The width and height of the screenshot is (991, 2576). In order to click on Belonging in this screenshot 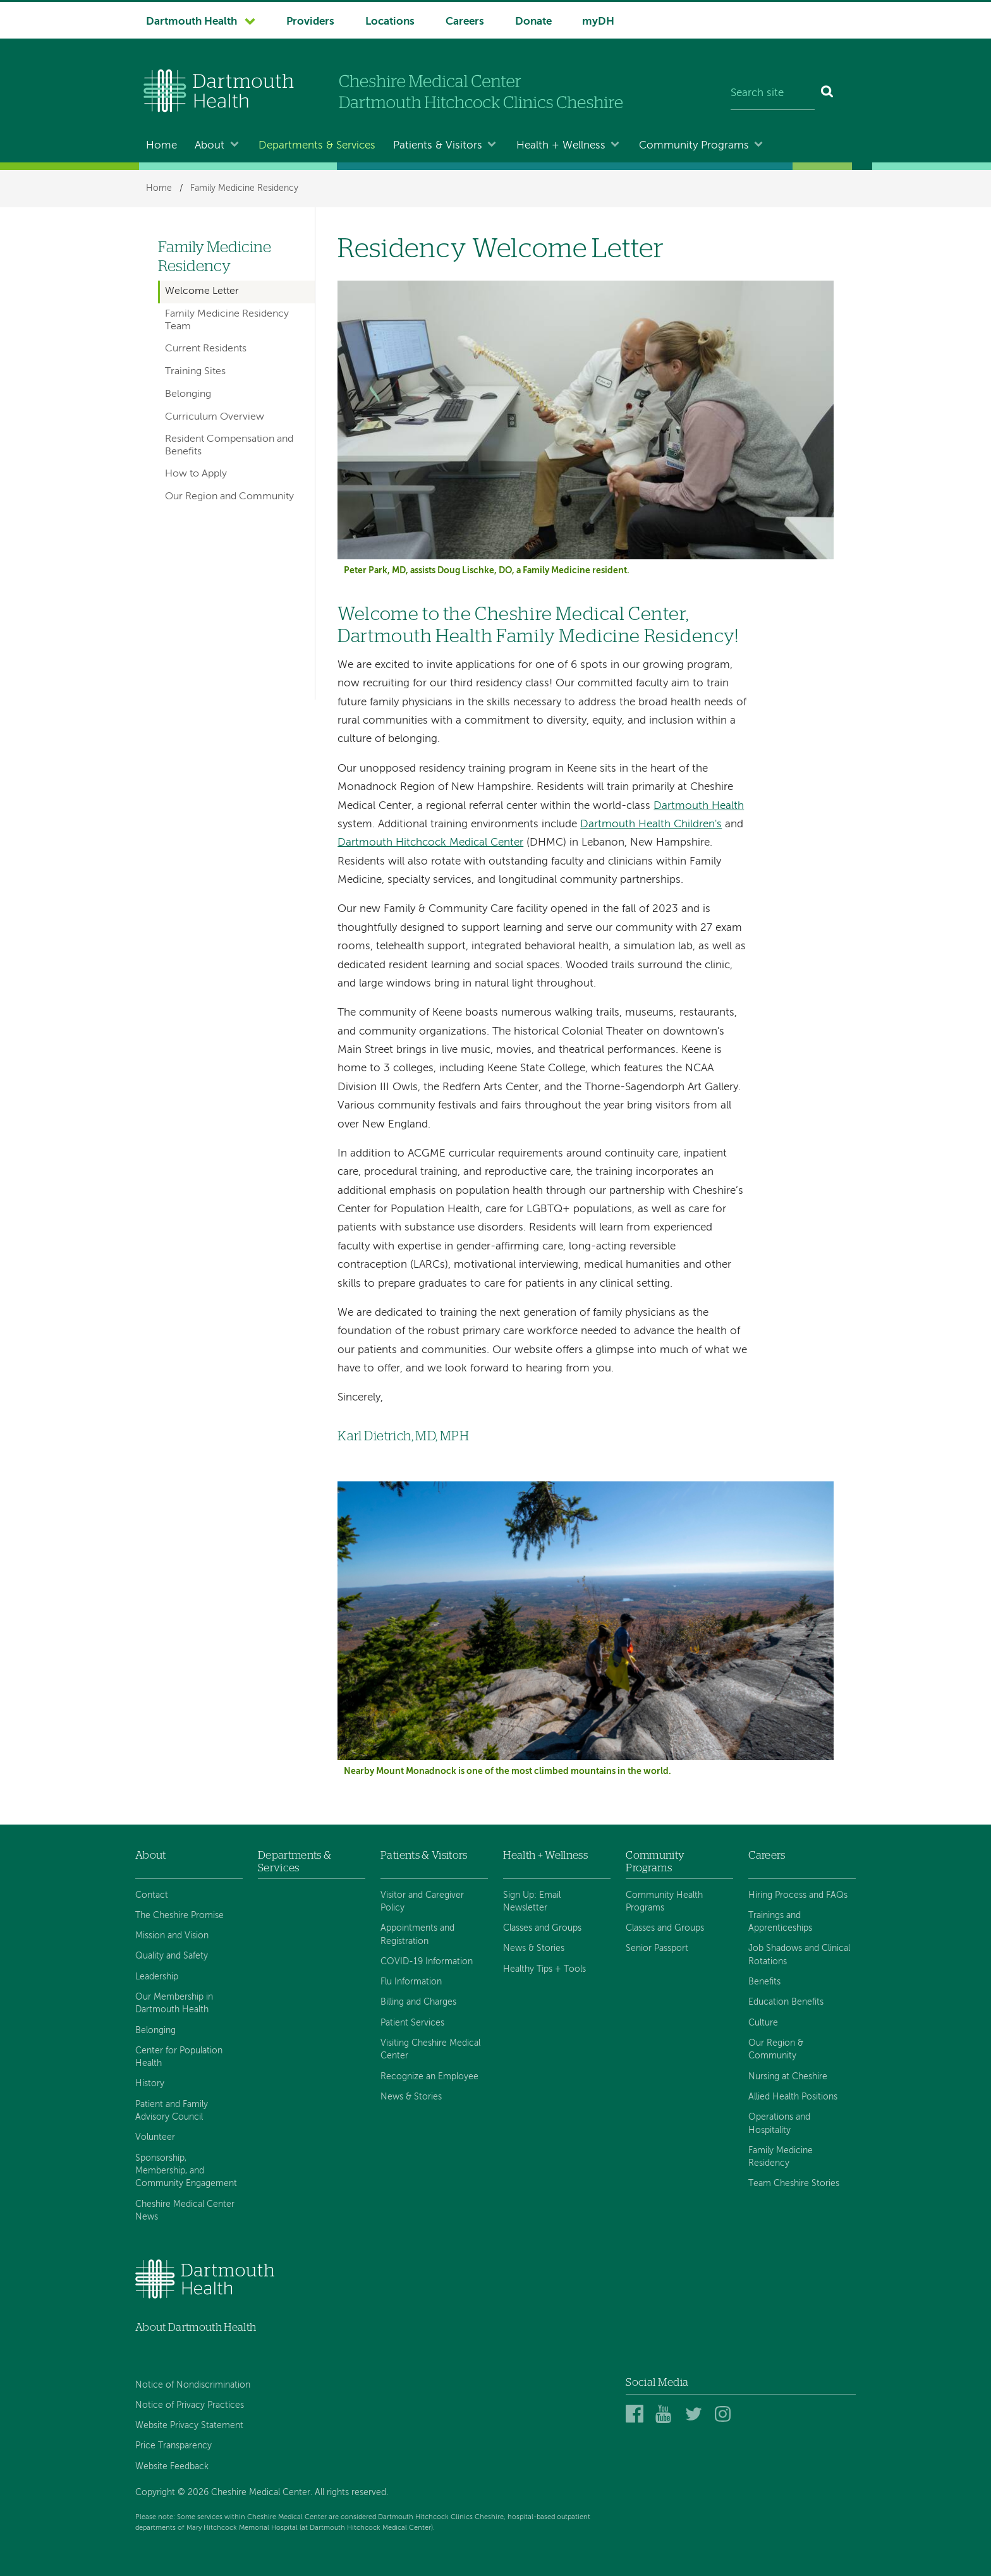, I will do `click(188, 394)`.